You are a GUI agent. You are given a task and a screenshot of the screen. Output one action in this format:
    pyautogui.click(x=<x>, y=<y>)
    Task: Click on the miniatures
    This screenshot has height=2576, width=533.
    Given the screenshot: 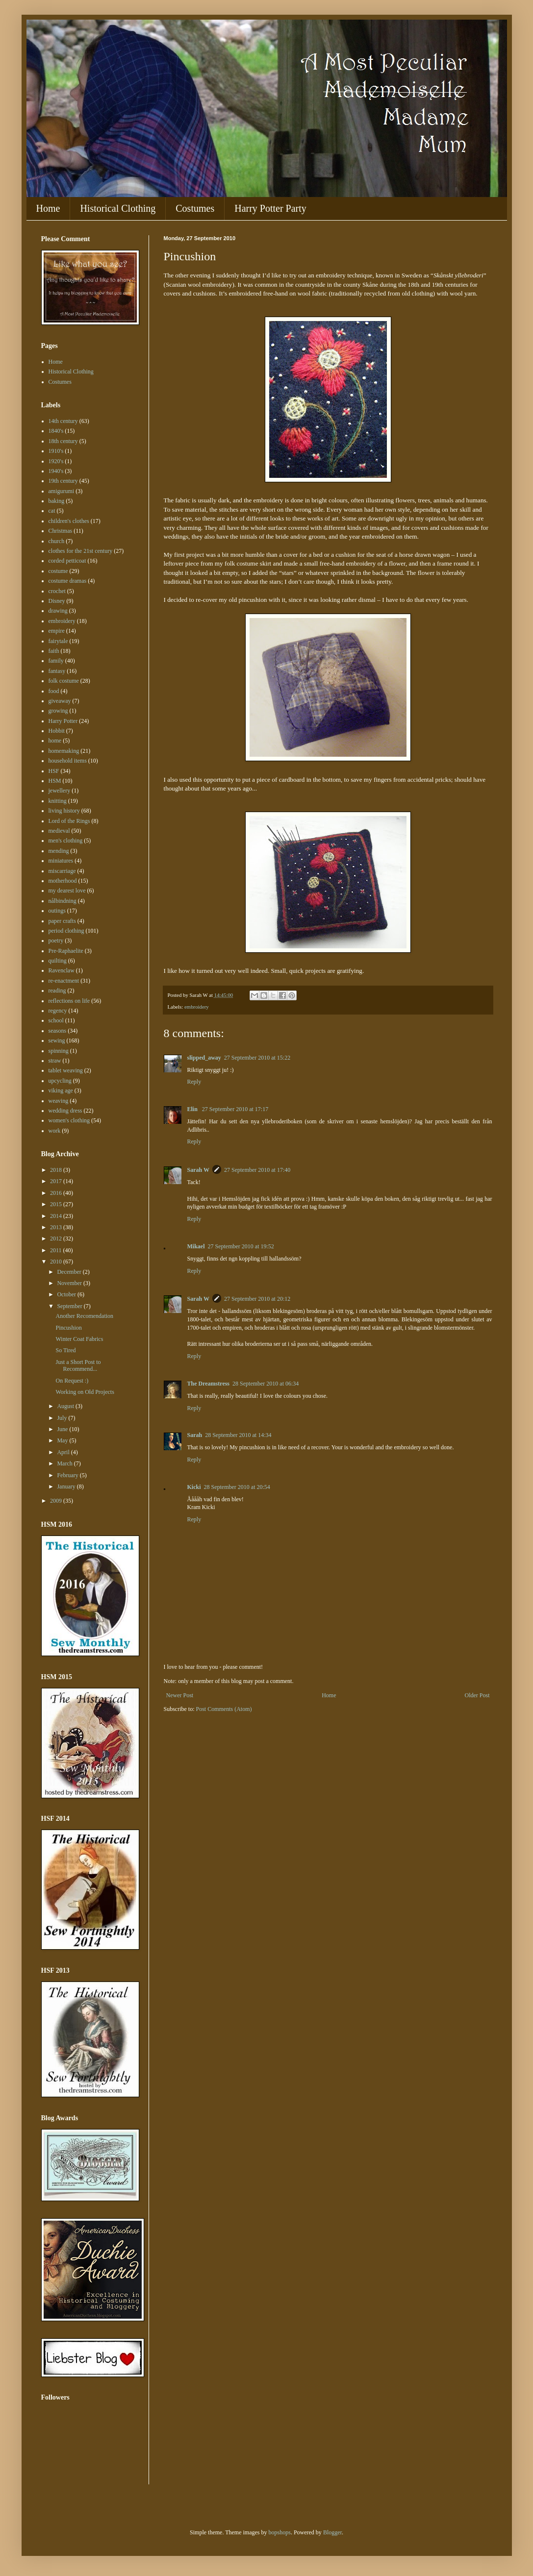 What is the action you would take?
    pyautogui.click(x=61, y=860)
    